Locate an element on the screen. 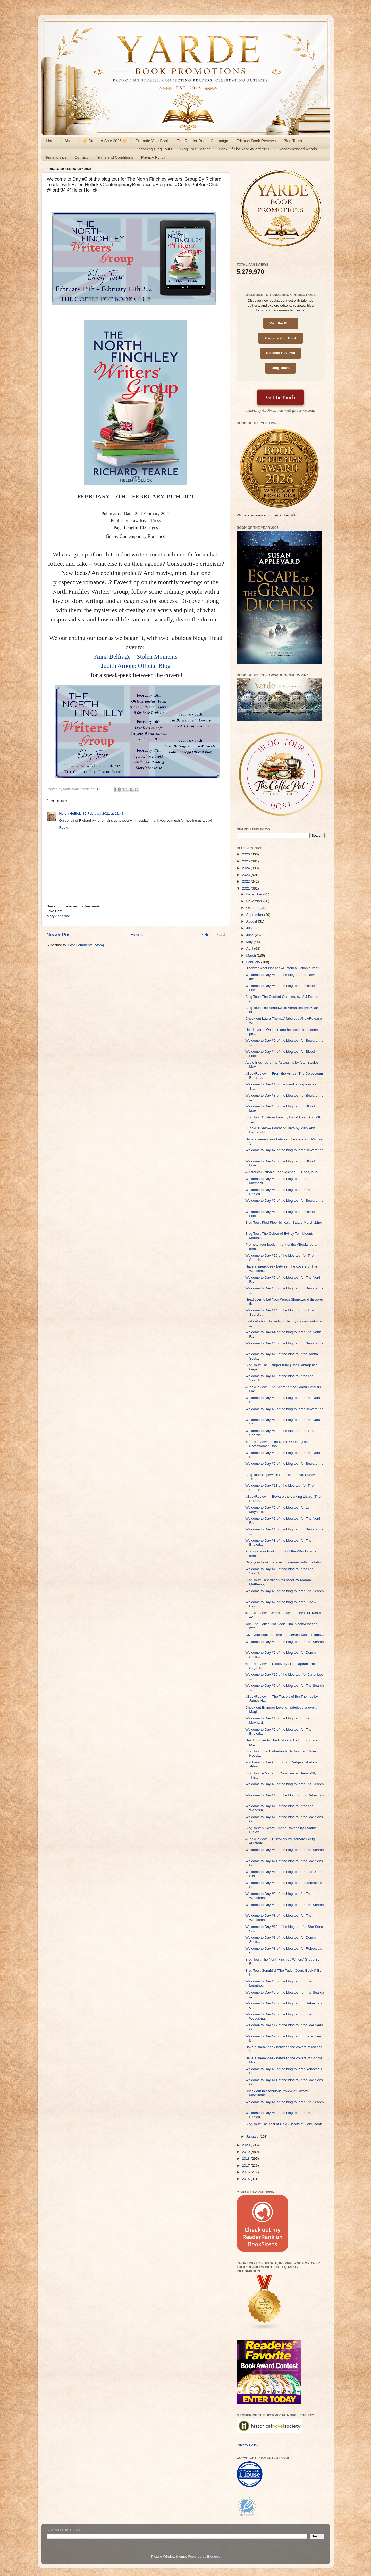 The width and height of the screenshot is (371, 2576). Contact is located at coordinates (81, 157).